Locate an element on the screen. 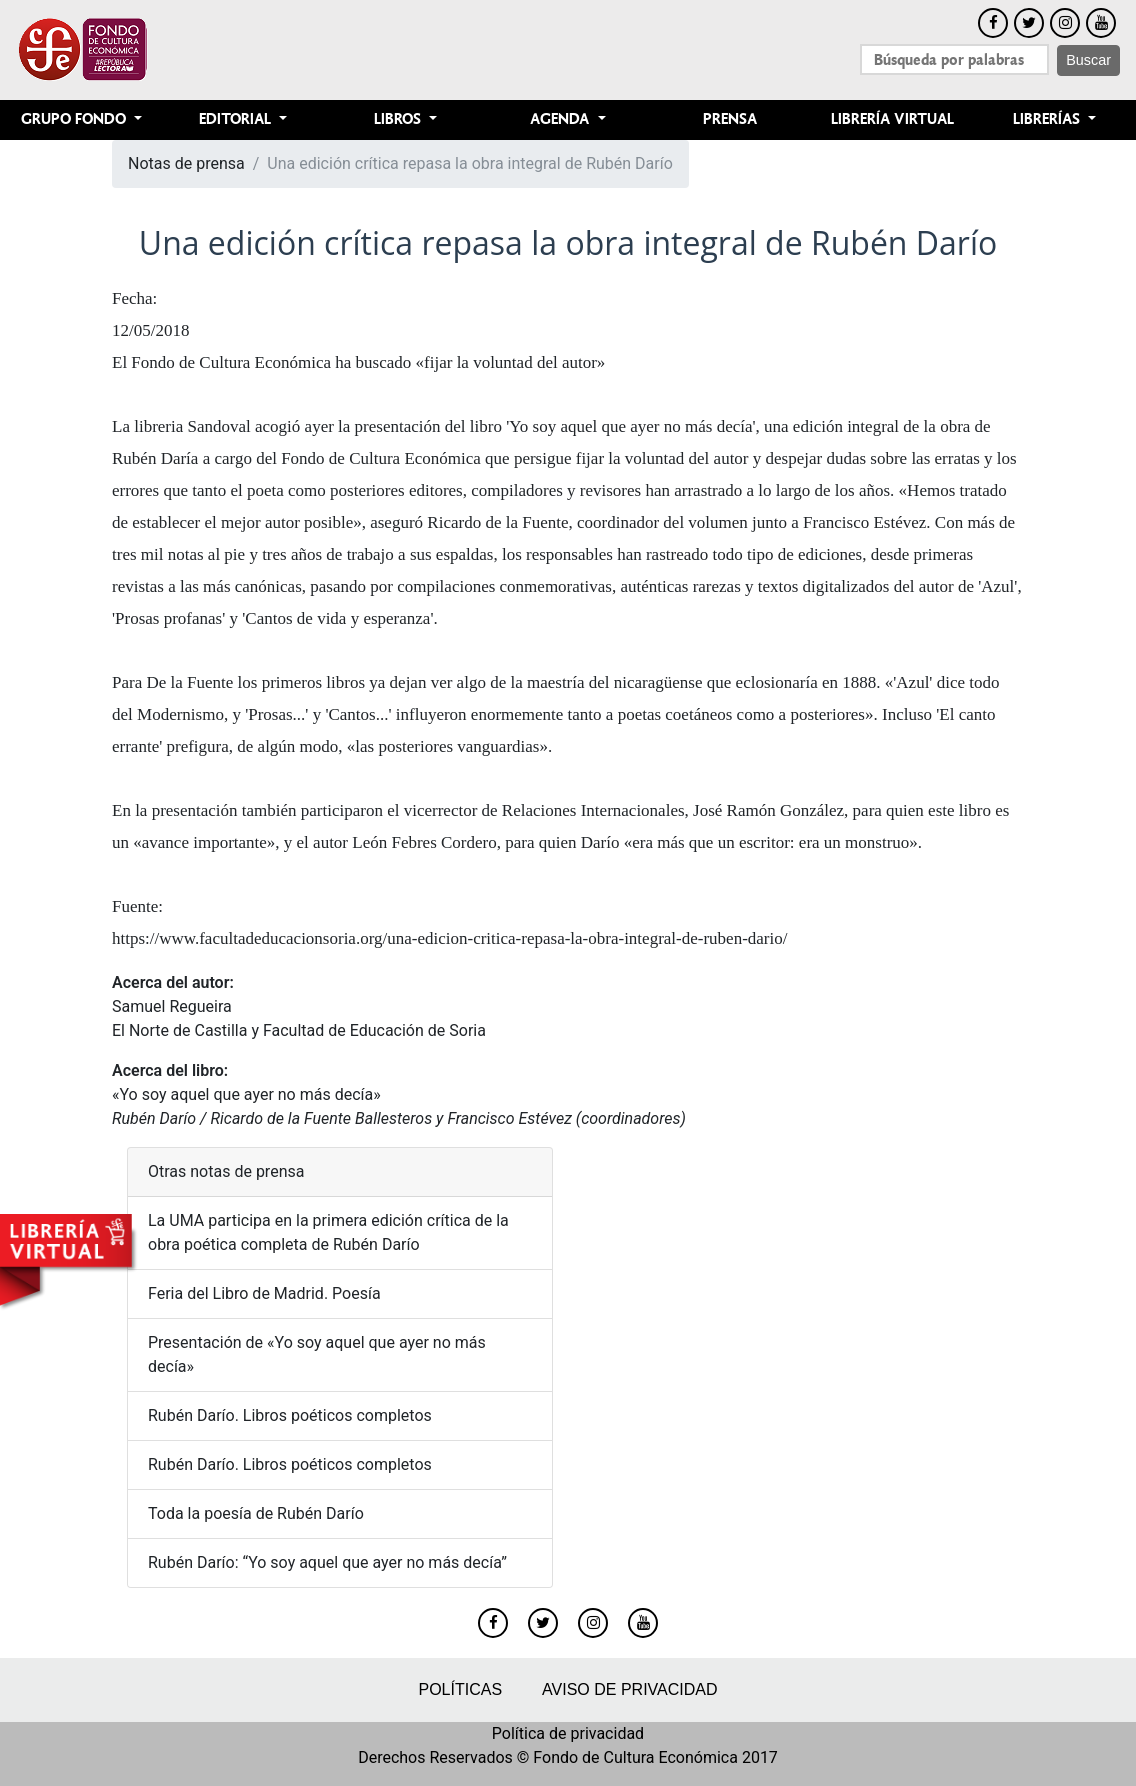  https://www.facultadeducacionsoria.org/una-edicion-critica-repasa-la-obra-integral-de-ruben-dario/ is located at coordinates (449, 938).